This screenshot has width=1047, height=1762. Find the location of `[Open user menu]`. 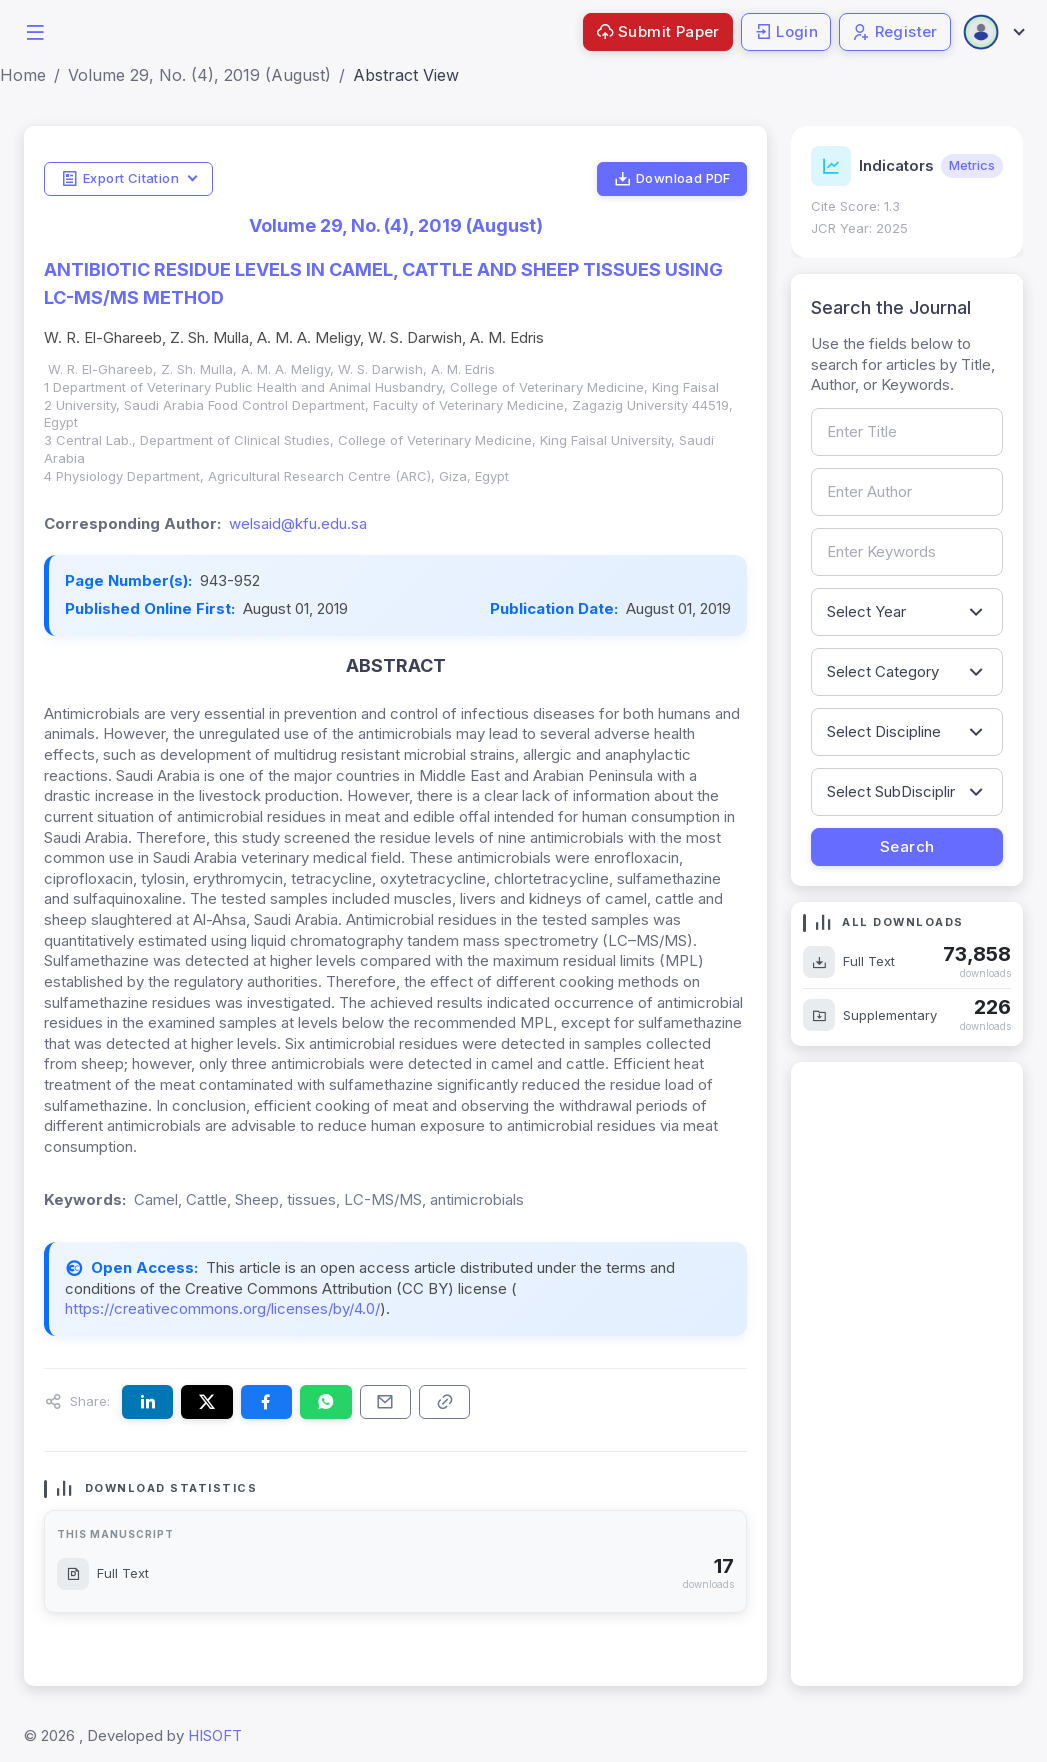

[Open user menu] is located at coordinates (993, 32).